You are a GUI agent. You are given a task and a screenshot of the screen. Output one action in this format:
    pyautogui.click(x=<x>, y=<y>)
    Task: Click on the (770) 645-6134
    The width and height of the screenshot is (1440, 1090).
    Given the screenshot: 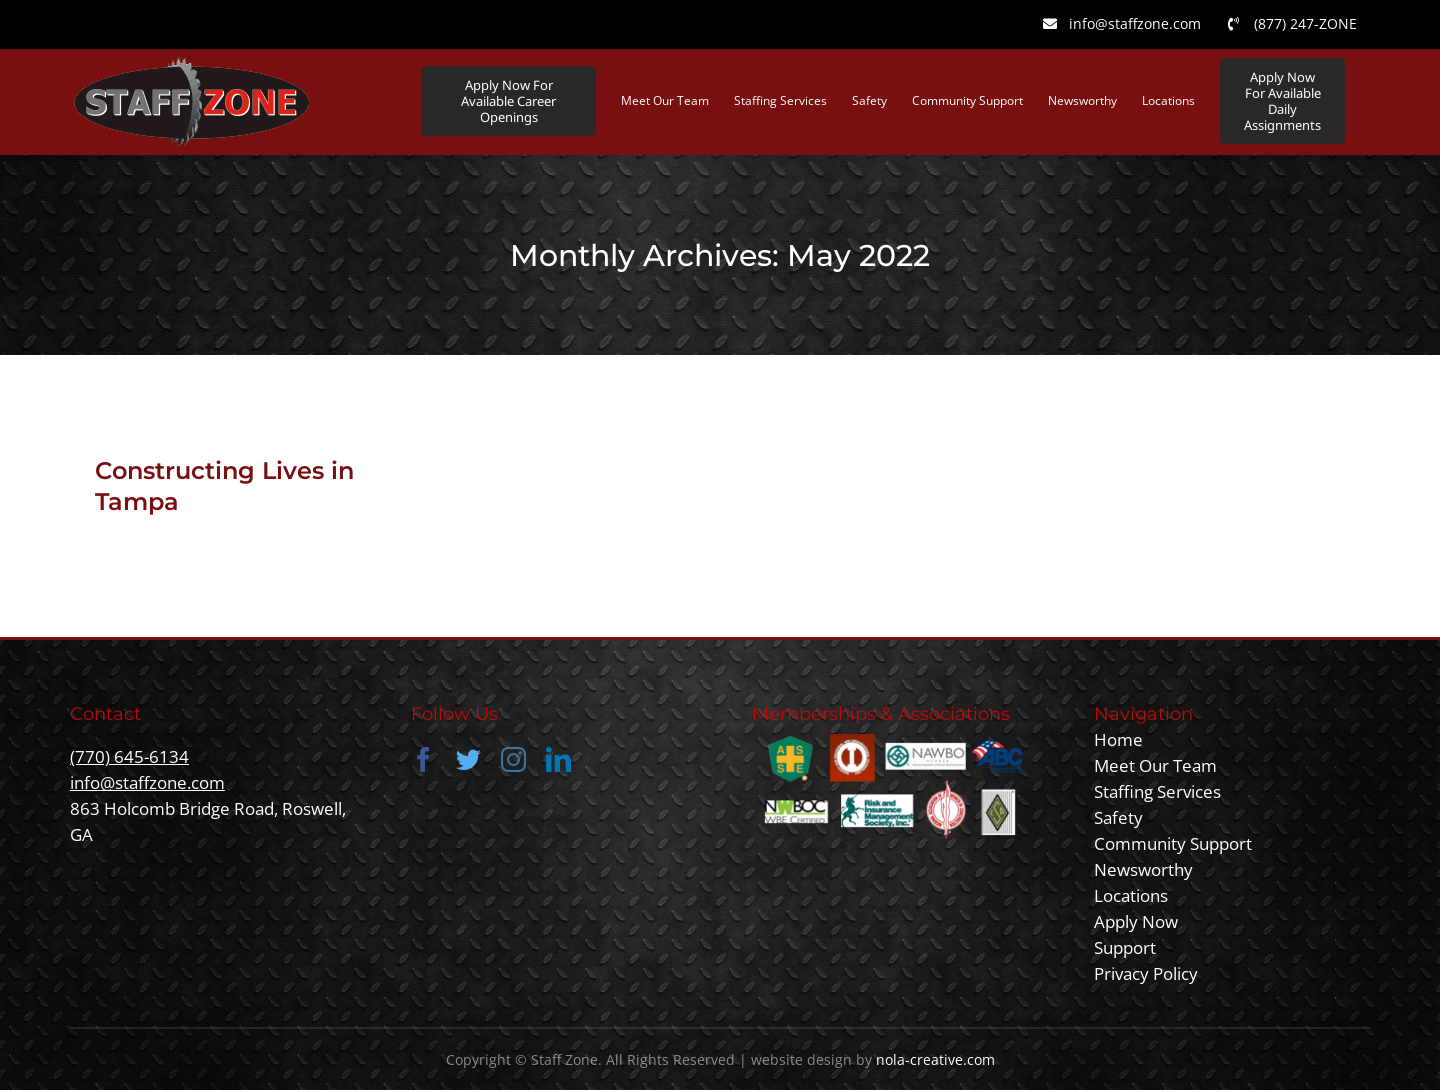 What is the action you would take?
    pyautogui.click(x=129, y=756)
    